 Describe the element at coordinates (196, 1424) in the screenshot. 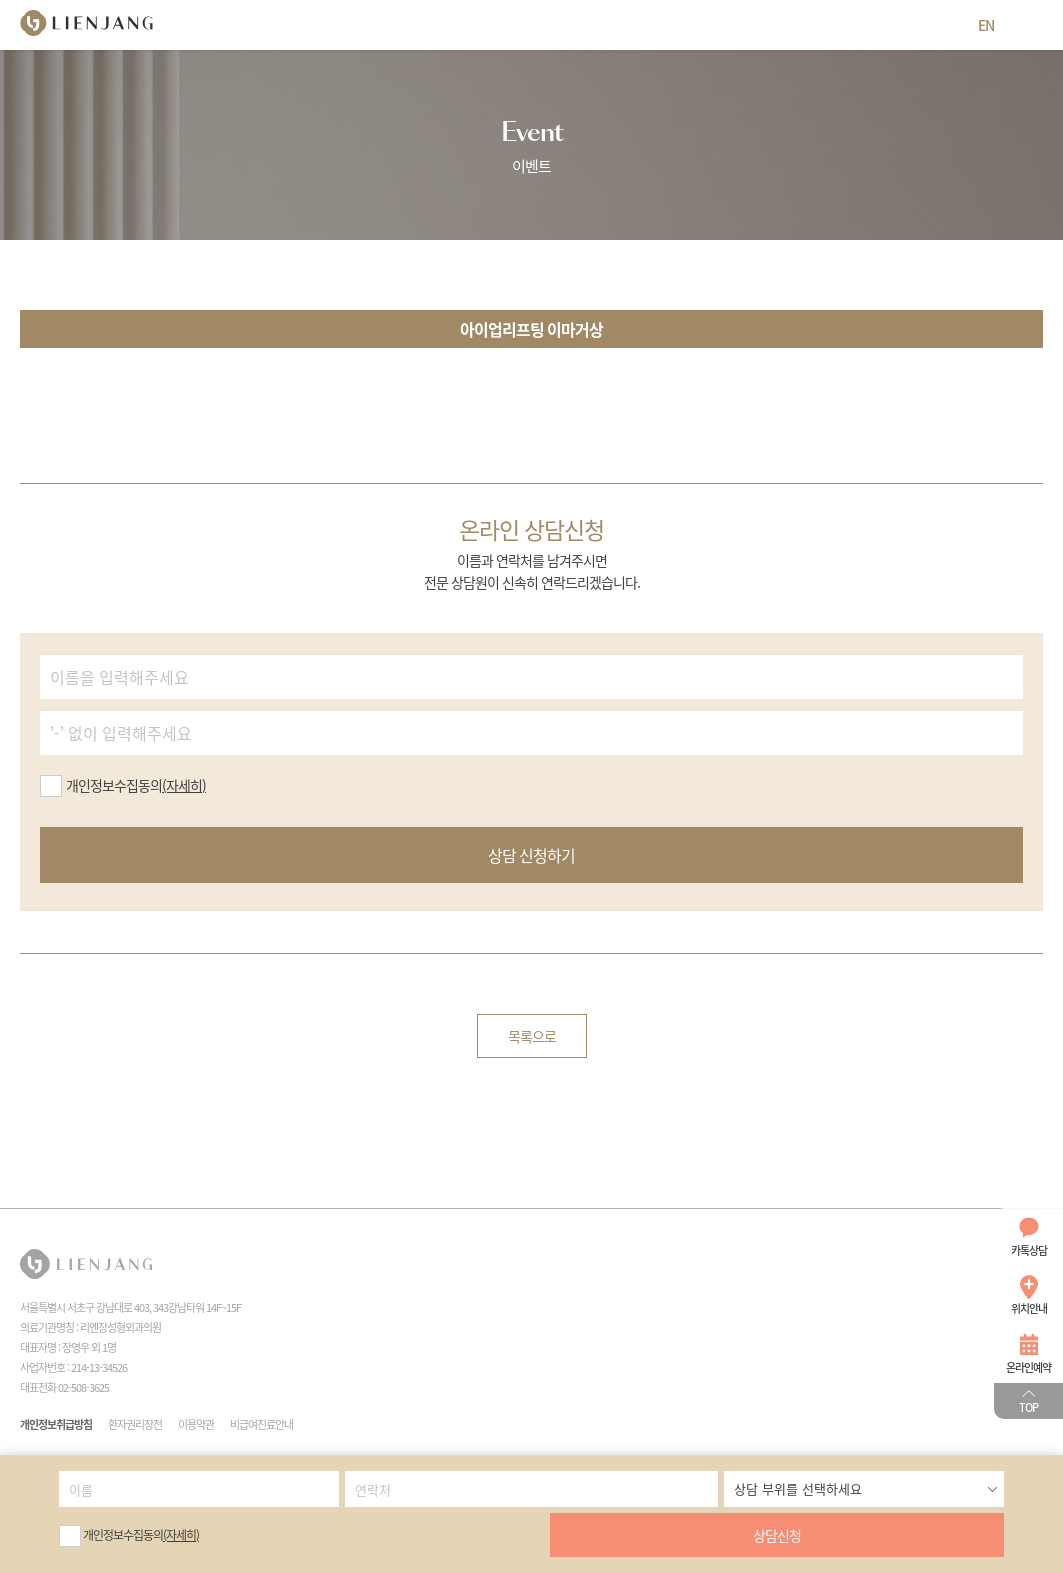

I see `이용약관` at that location.